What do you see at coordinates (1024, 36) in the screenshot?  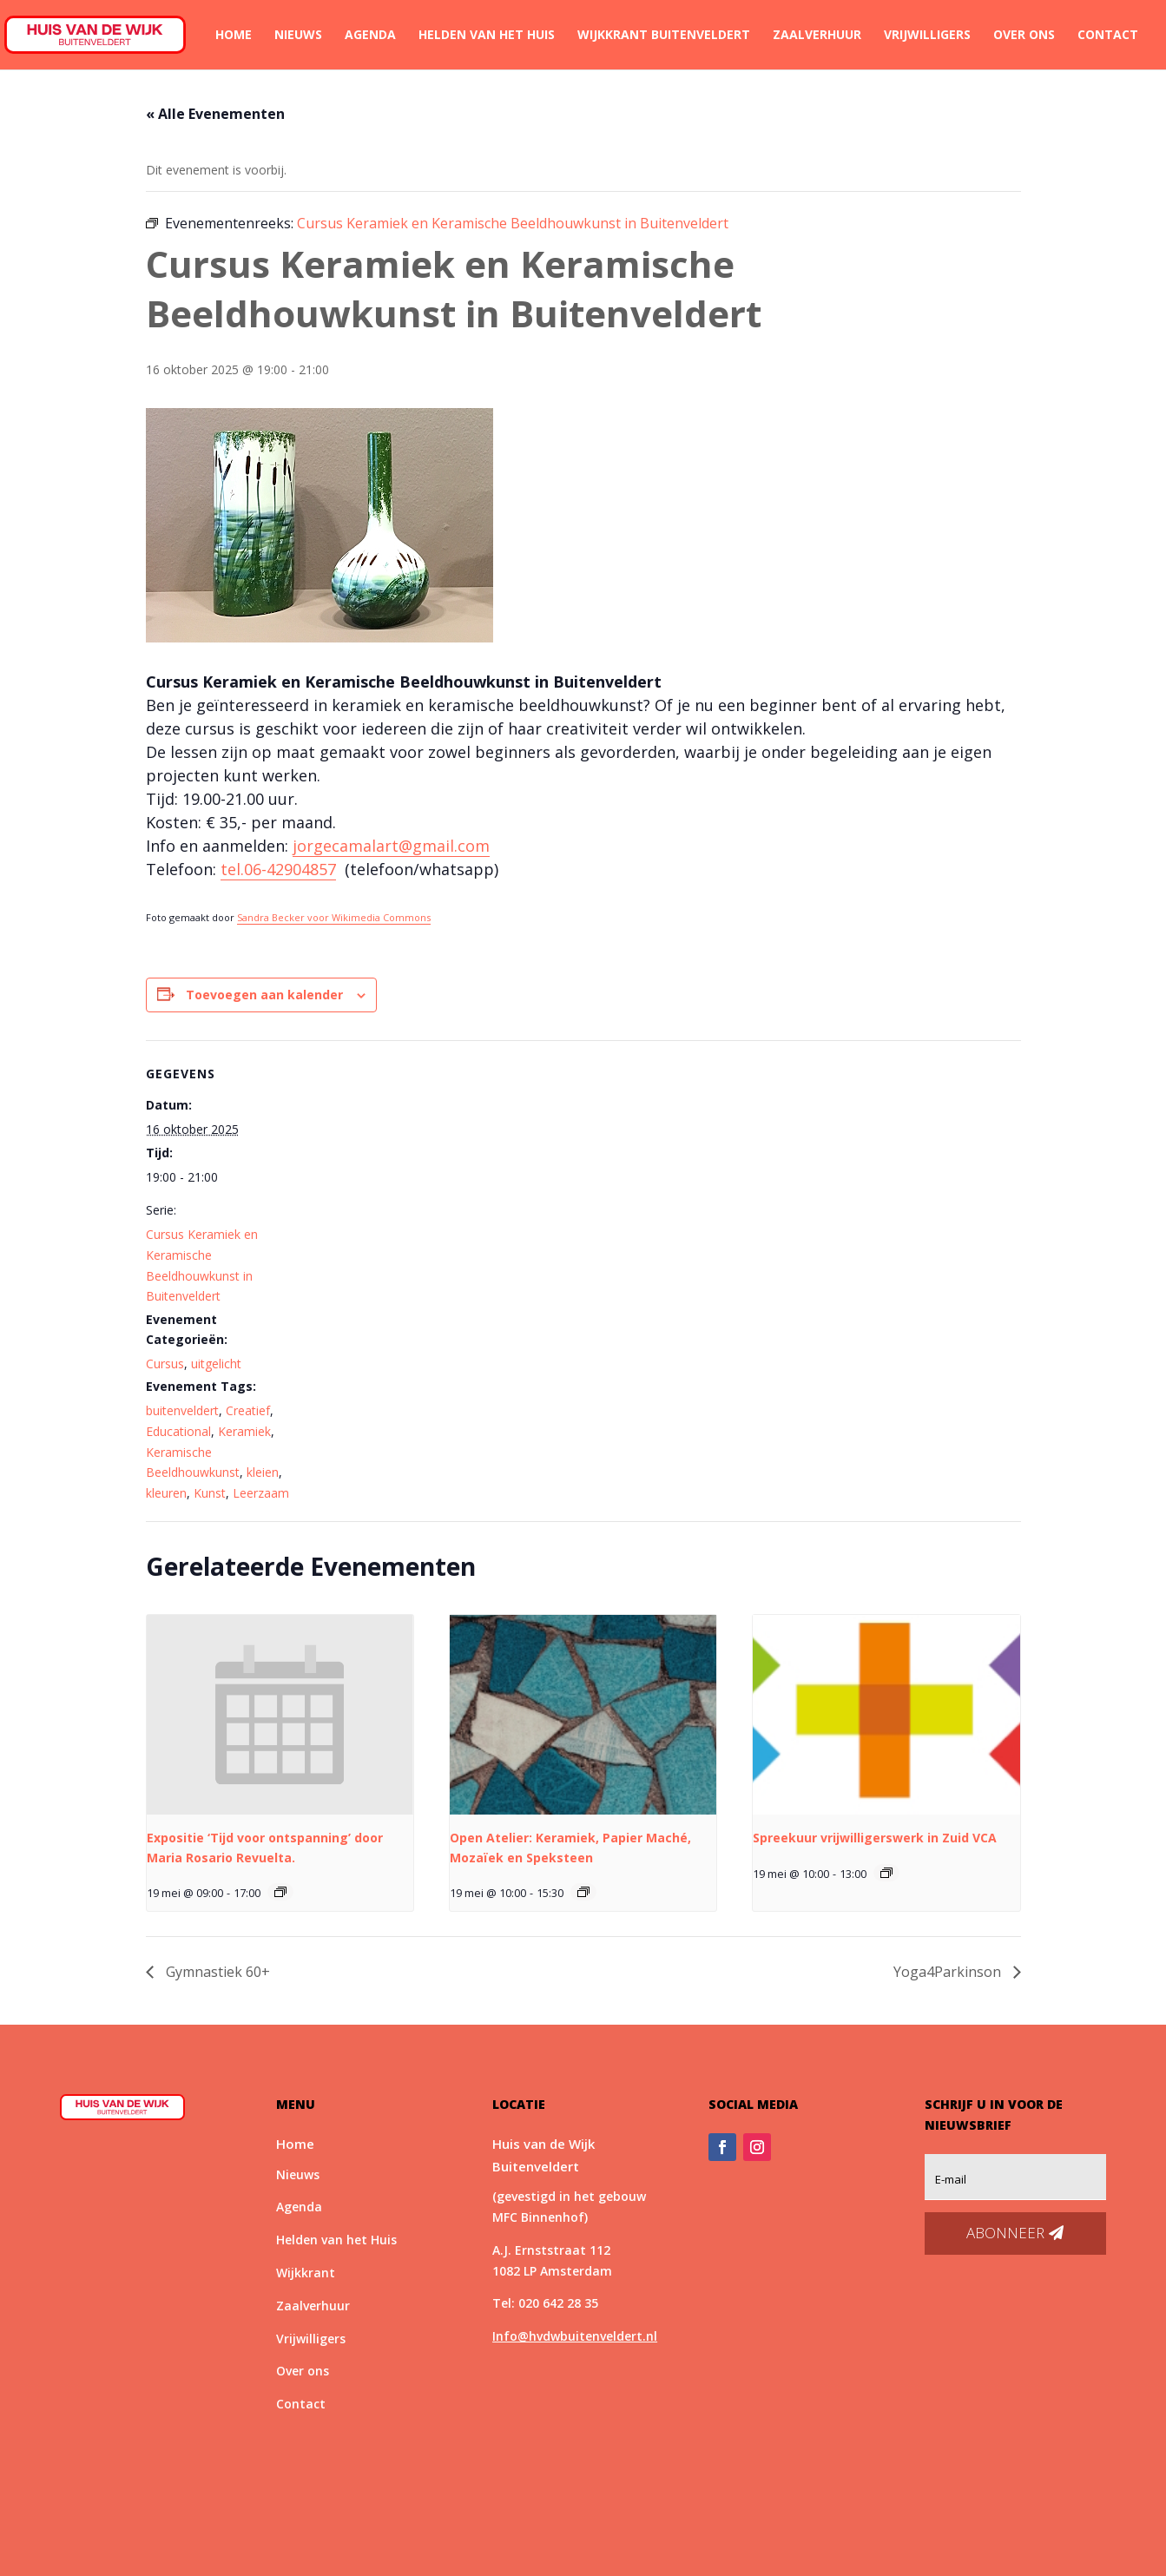 I see `Over ons` at bounding box center [1024, 36].